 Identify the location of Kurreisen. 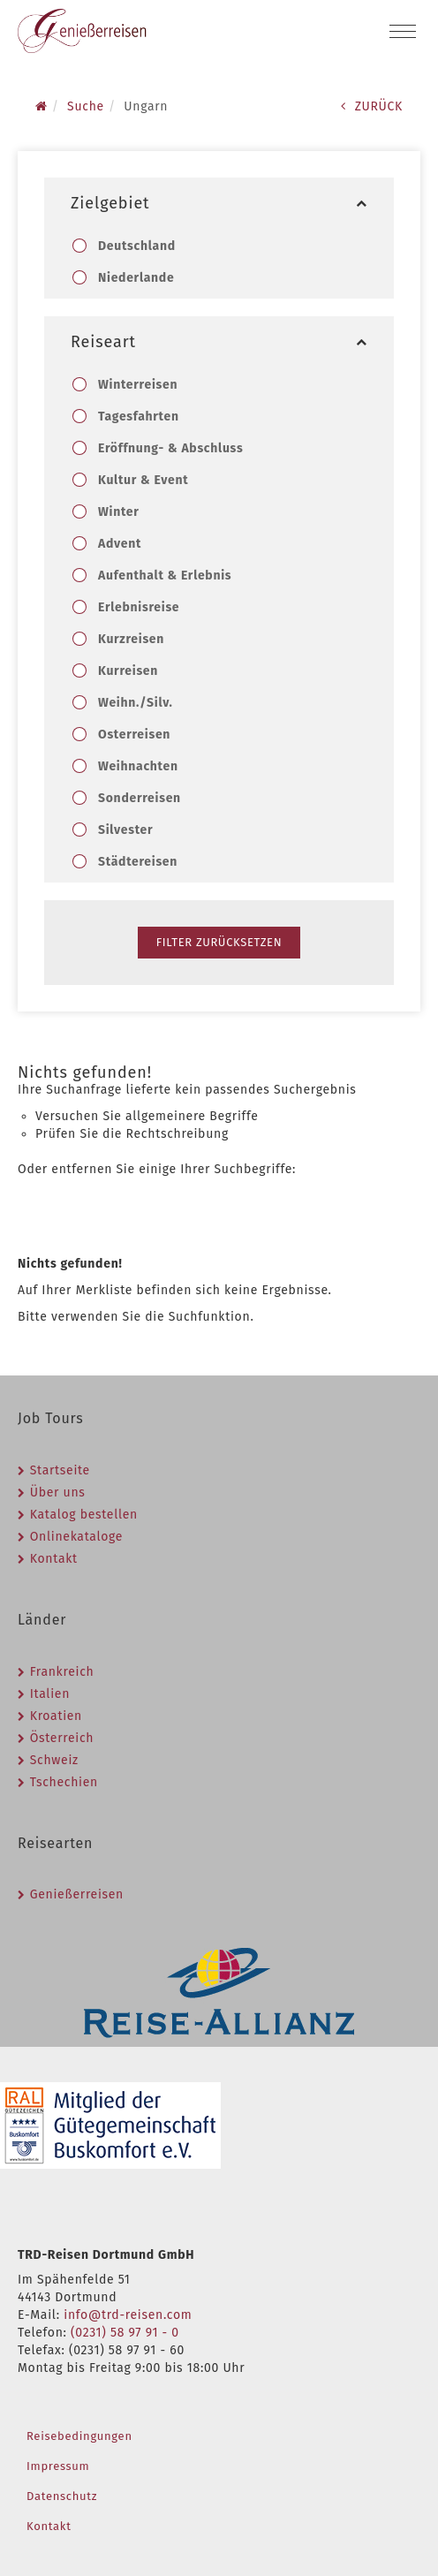
(127, 670).